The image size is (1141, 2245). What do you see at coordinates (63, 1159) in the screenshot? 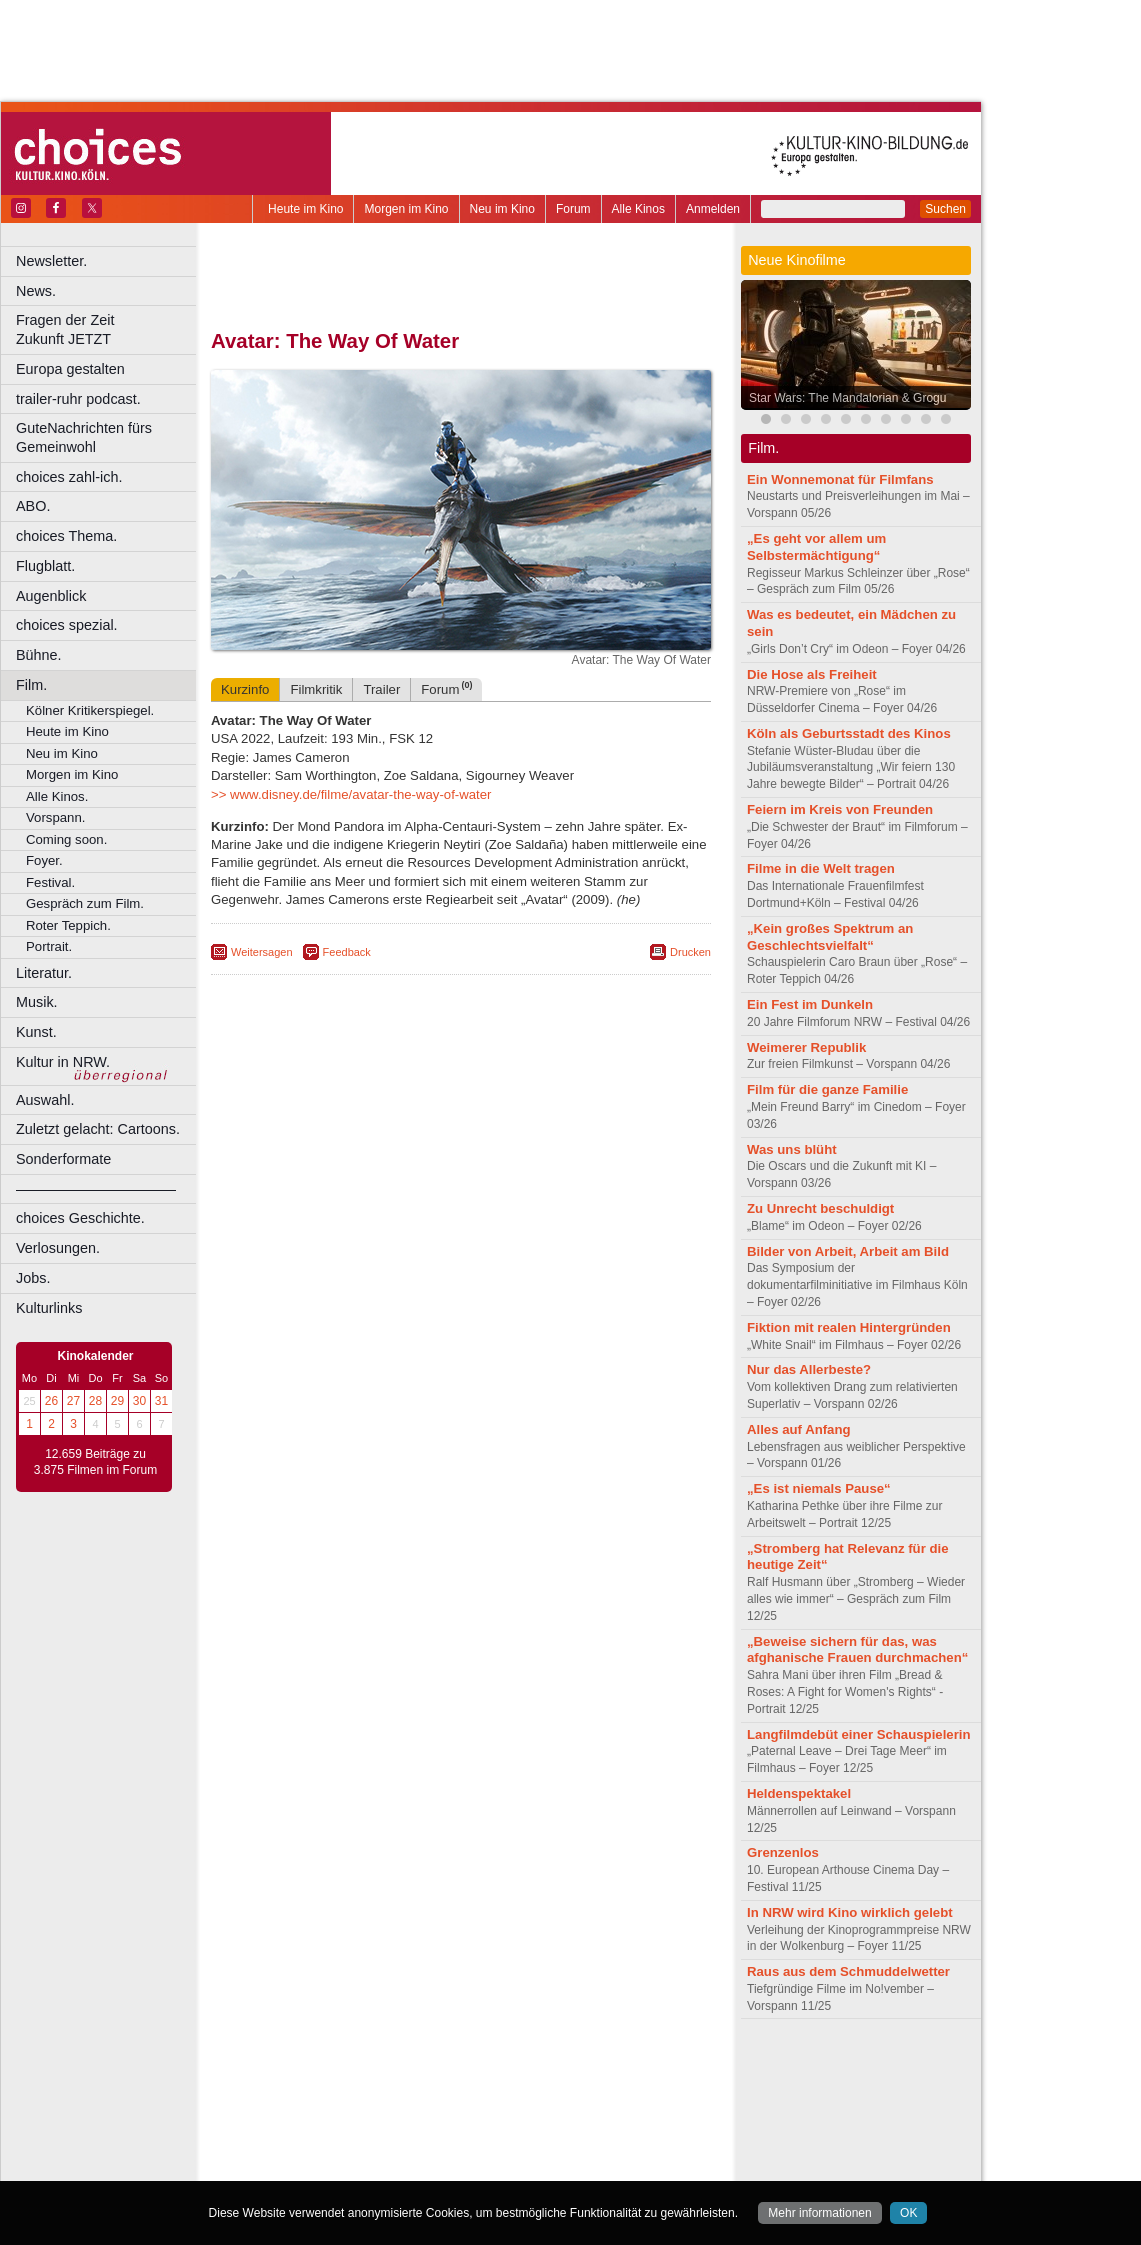
I see `Sonderformate` at bounding box center [63, 1159].